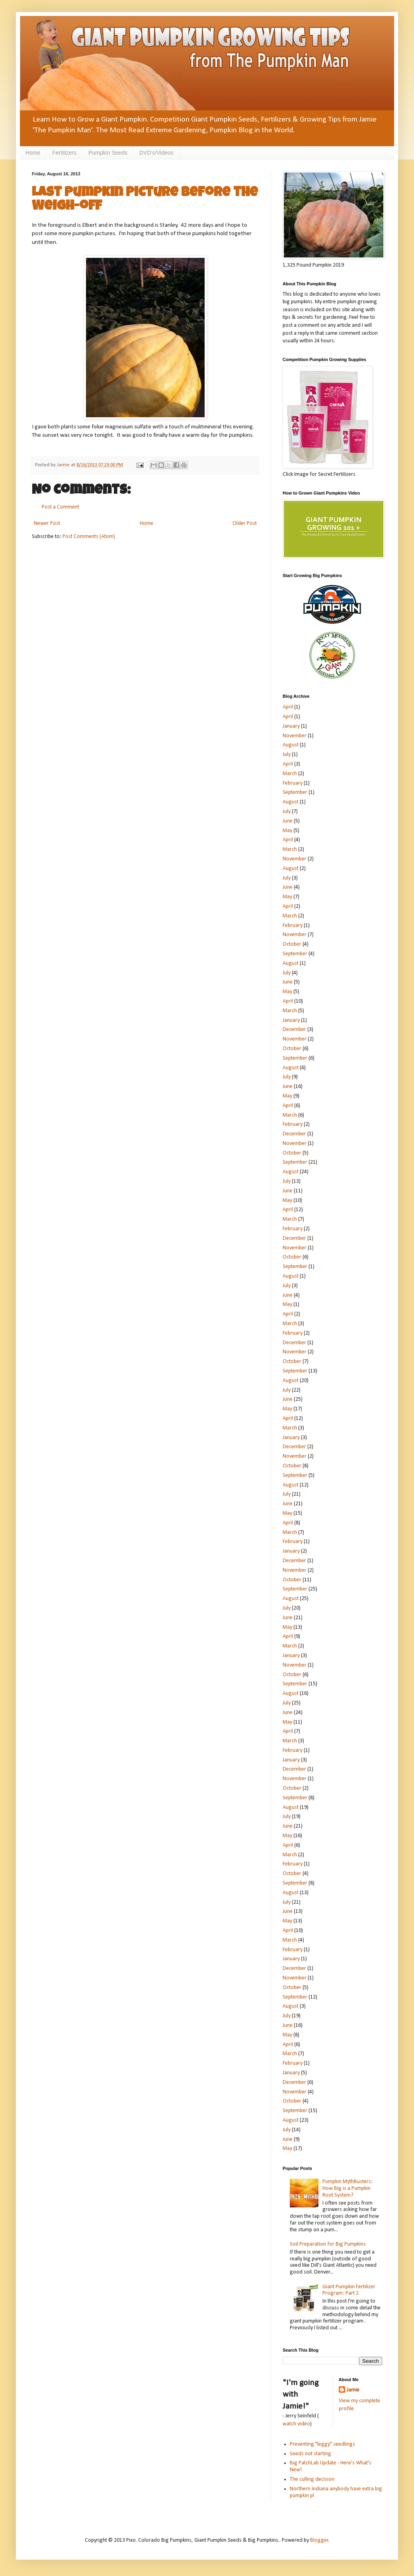 This screenshot has height=2576, width=414. What do you see at coordinates (288, 821) in the screenshot?
I see `June` at bounding box center [288, 821].